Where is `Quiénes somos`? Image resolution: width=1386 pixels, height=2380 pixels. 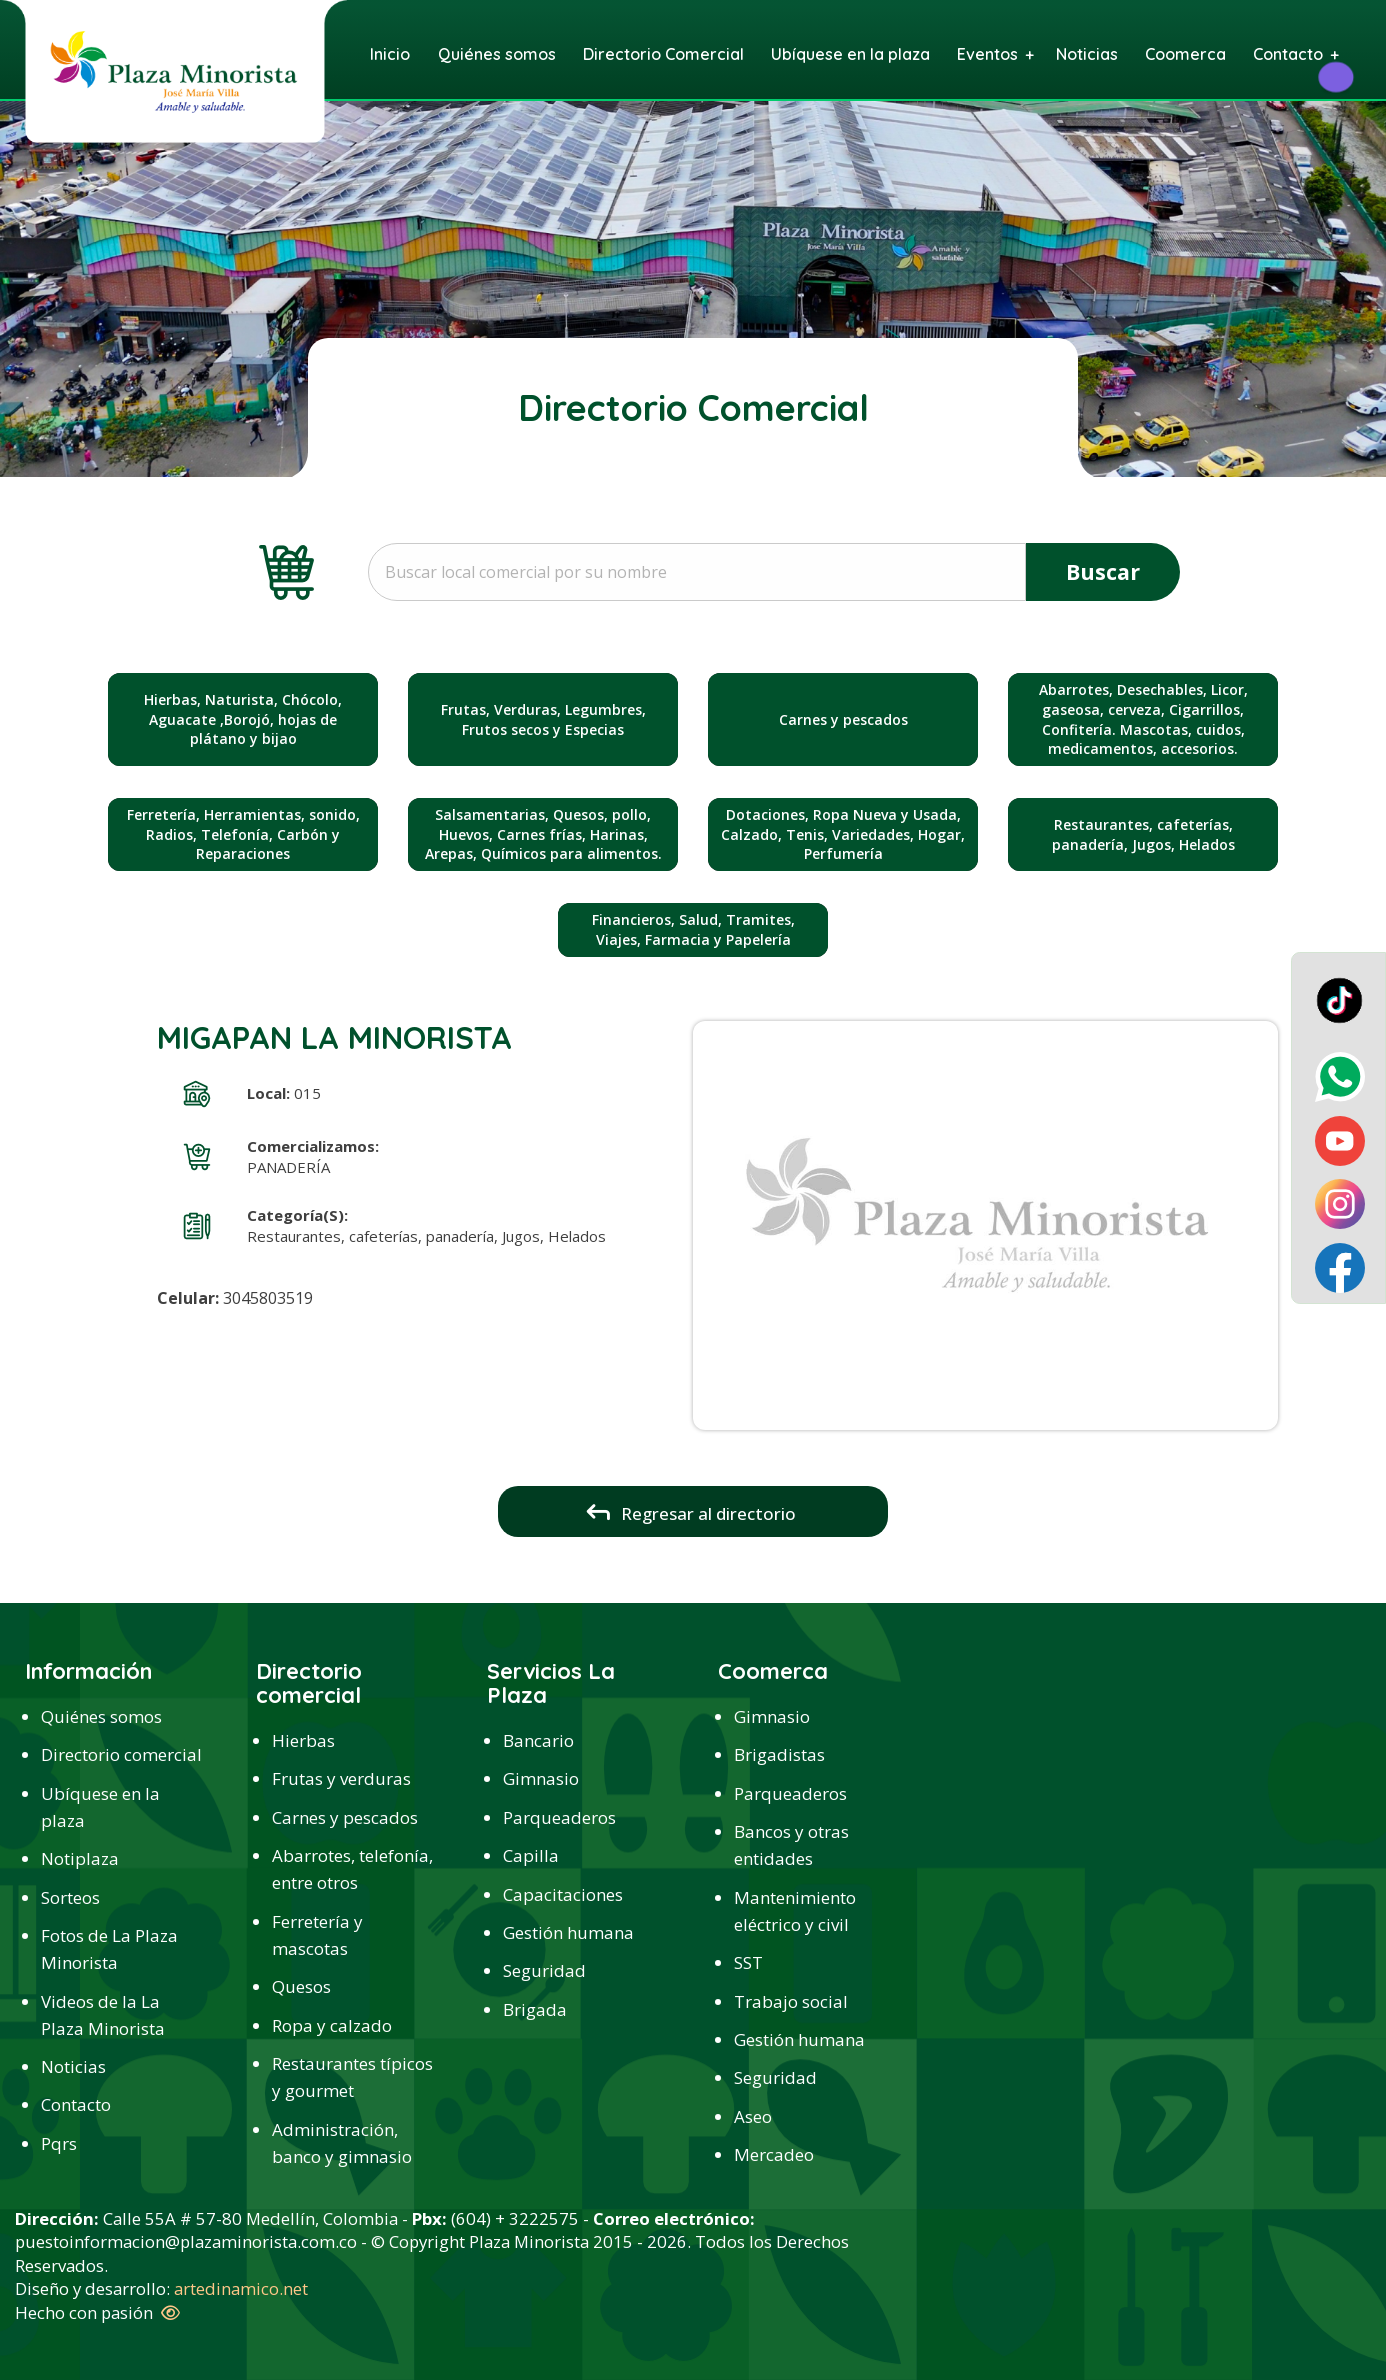
Quiénes somos is located at coordinates (101, 1716).